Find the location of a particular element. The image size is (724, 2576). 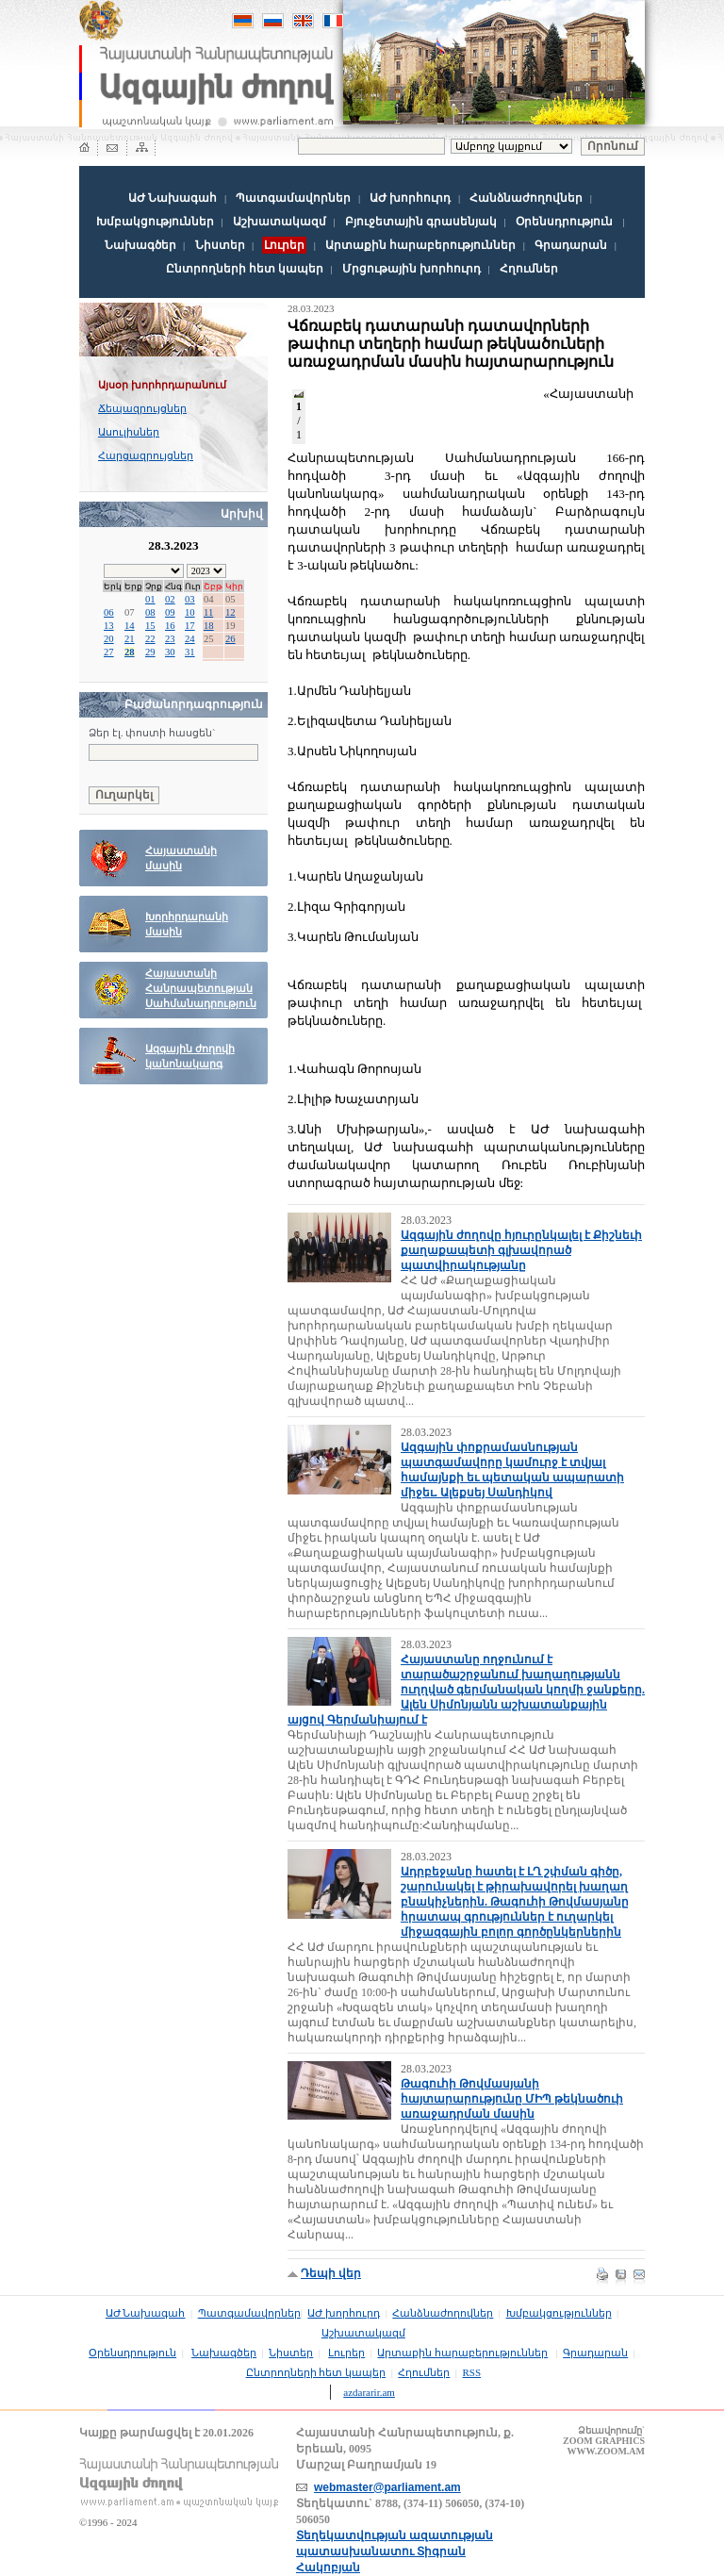

RSS is located at coordinates (472, 2372).